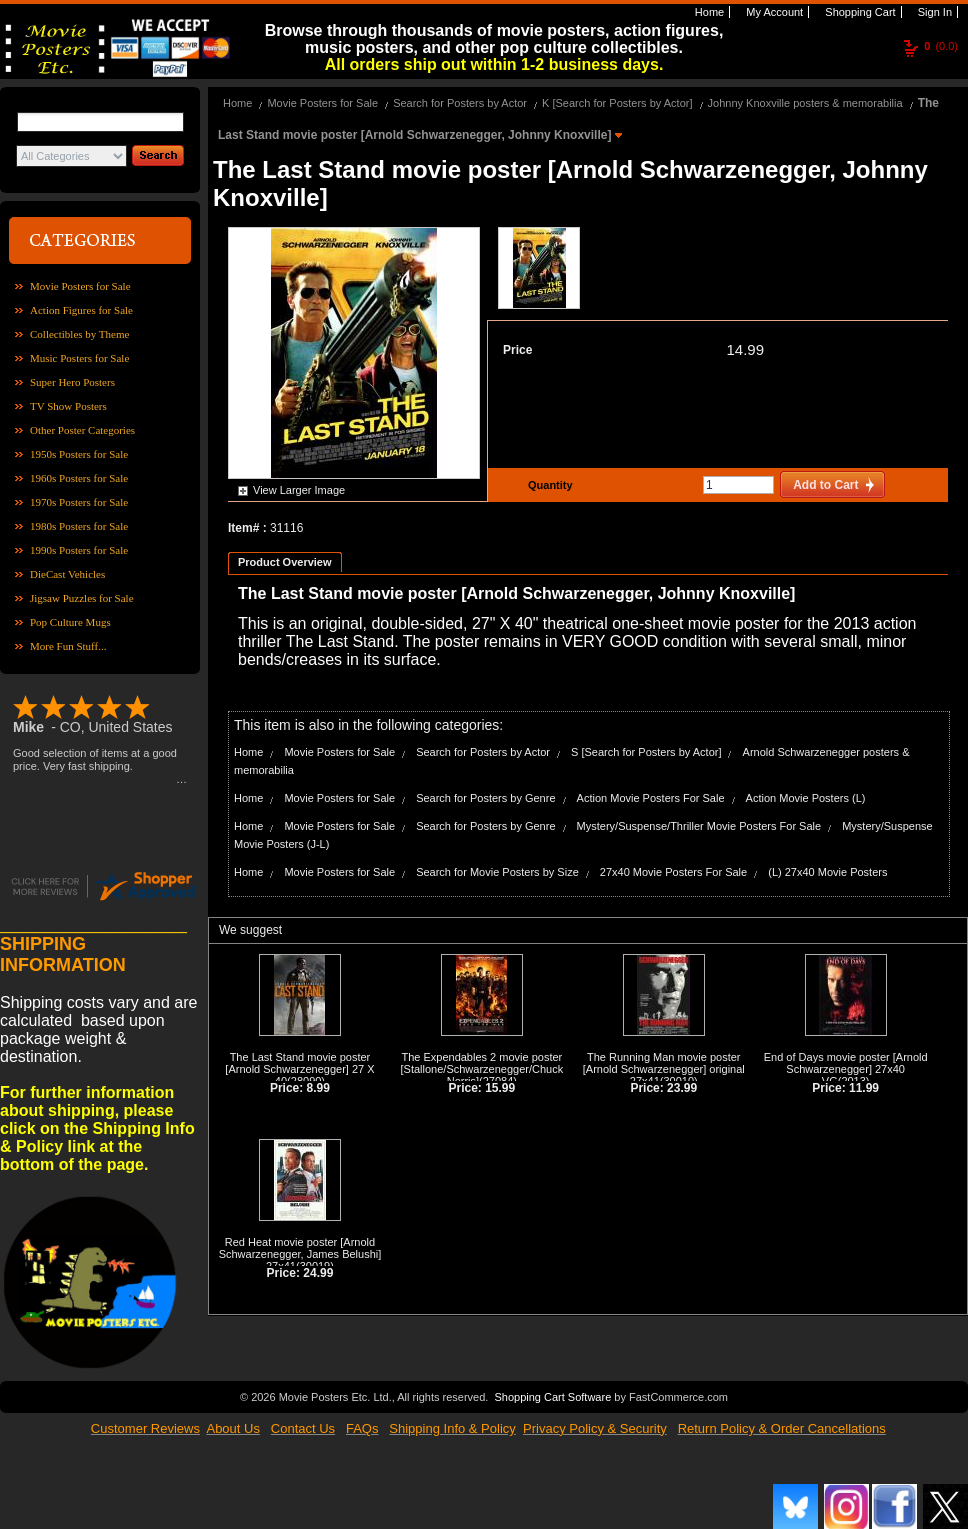 The image size is (968, 1529). I want to click on Jigsaw Puzzles for Sale, so click(82, 598).